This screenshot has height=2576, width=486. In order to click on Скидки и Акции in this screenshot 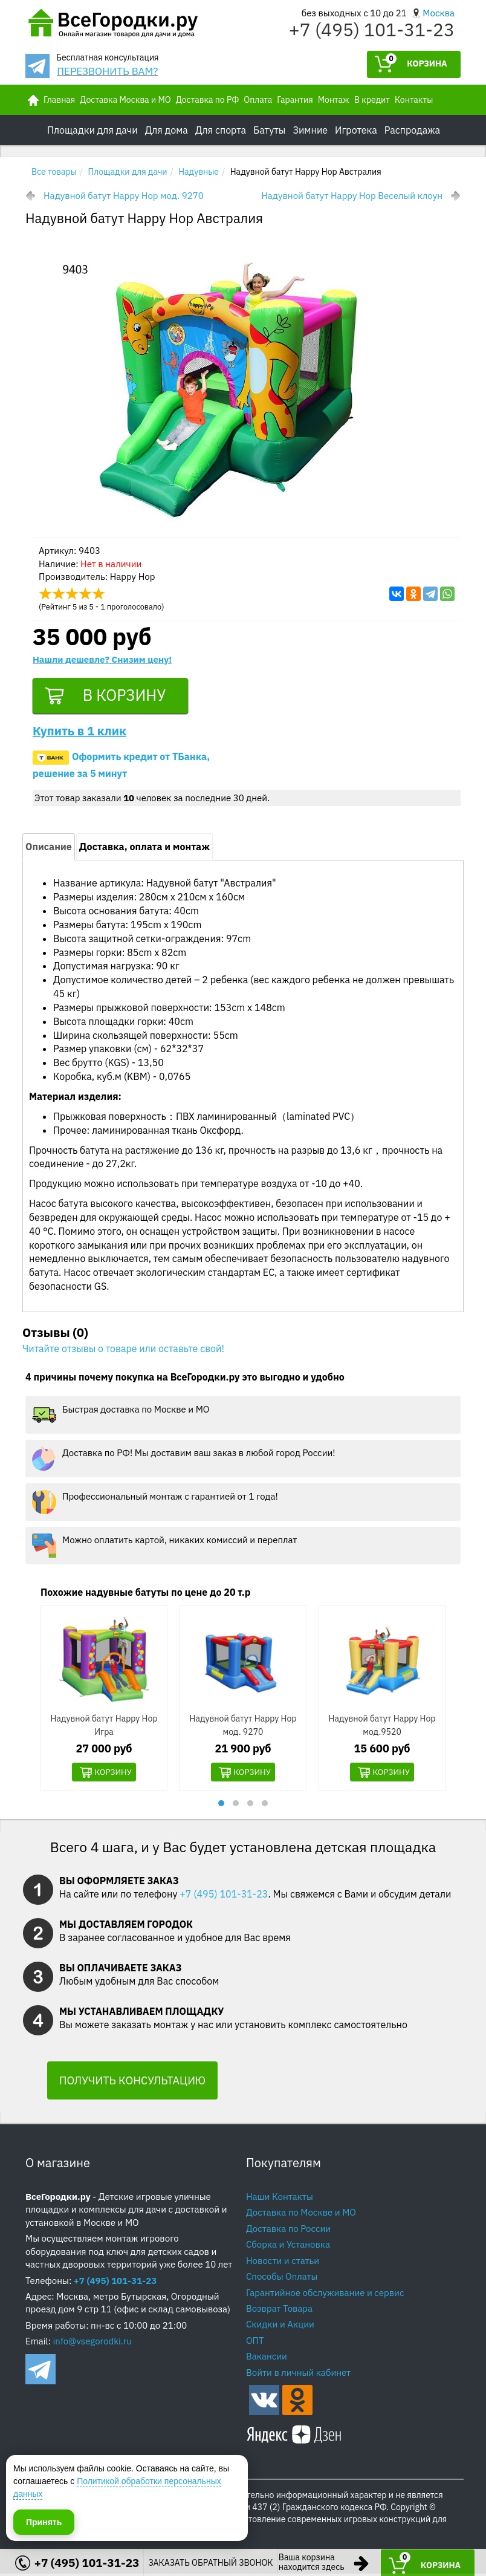, I will do `click(280, 2327)`.